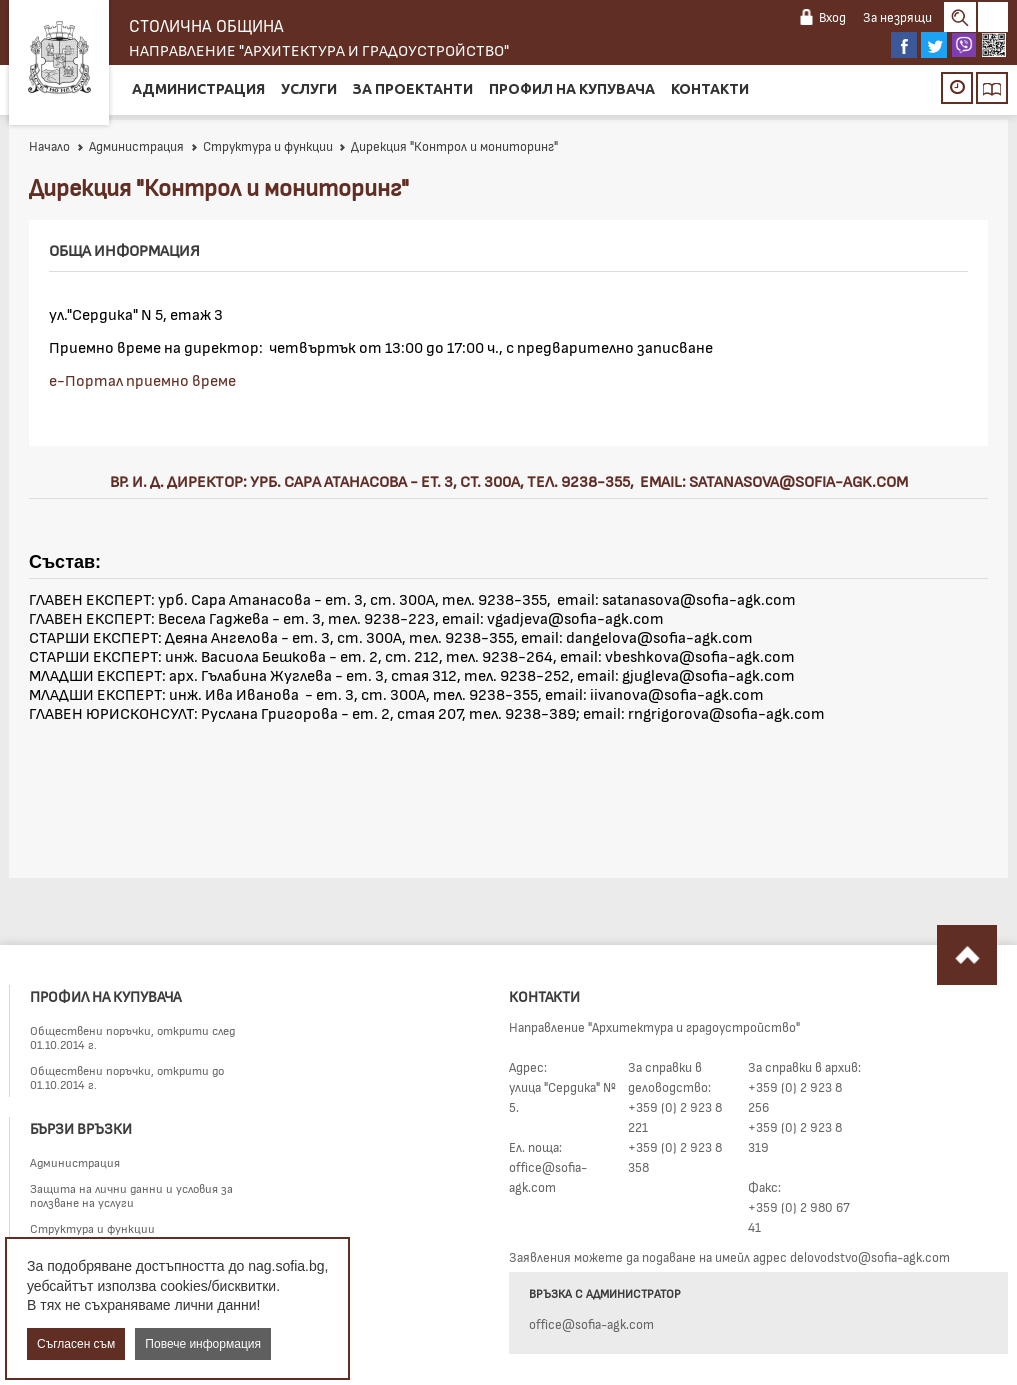 The image size is (1017, 1385). What do you see at coordinates (309, 89) in the screenshot?
I see `Услуги` at bounding box center [309, 89].